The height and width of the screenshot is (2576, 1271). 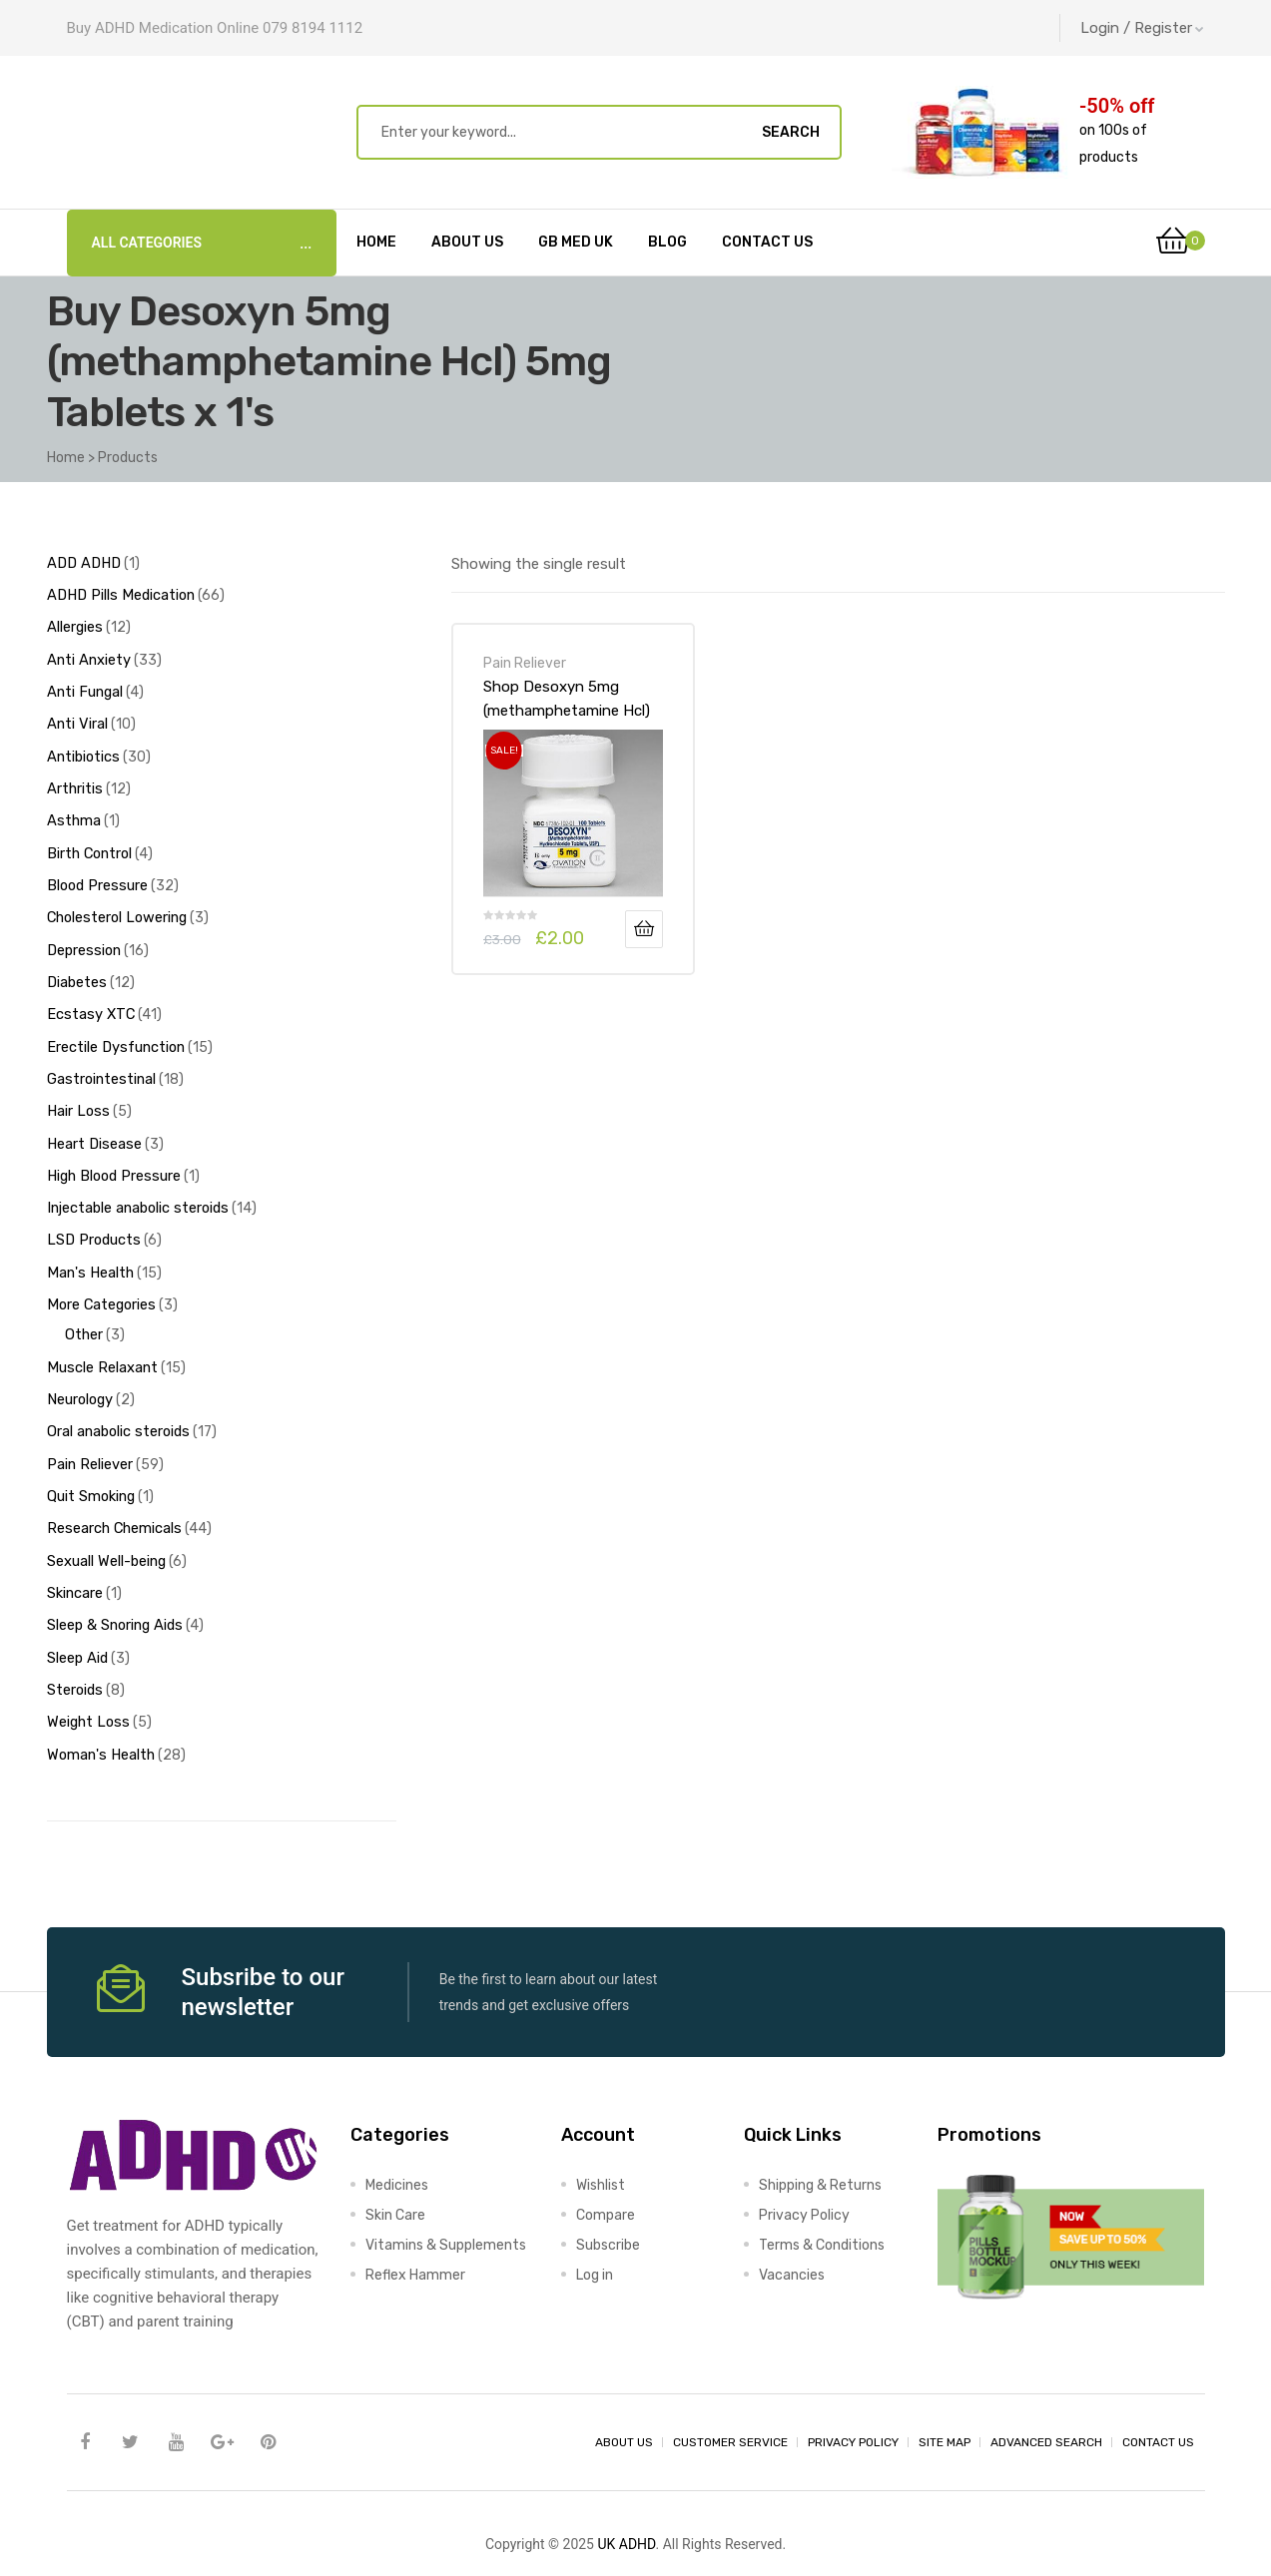 What do you see at coordinates (1142, 28) in the screenshot?
I see `Login / Register` at bounding box center [1142, 28].